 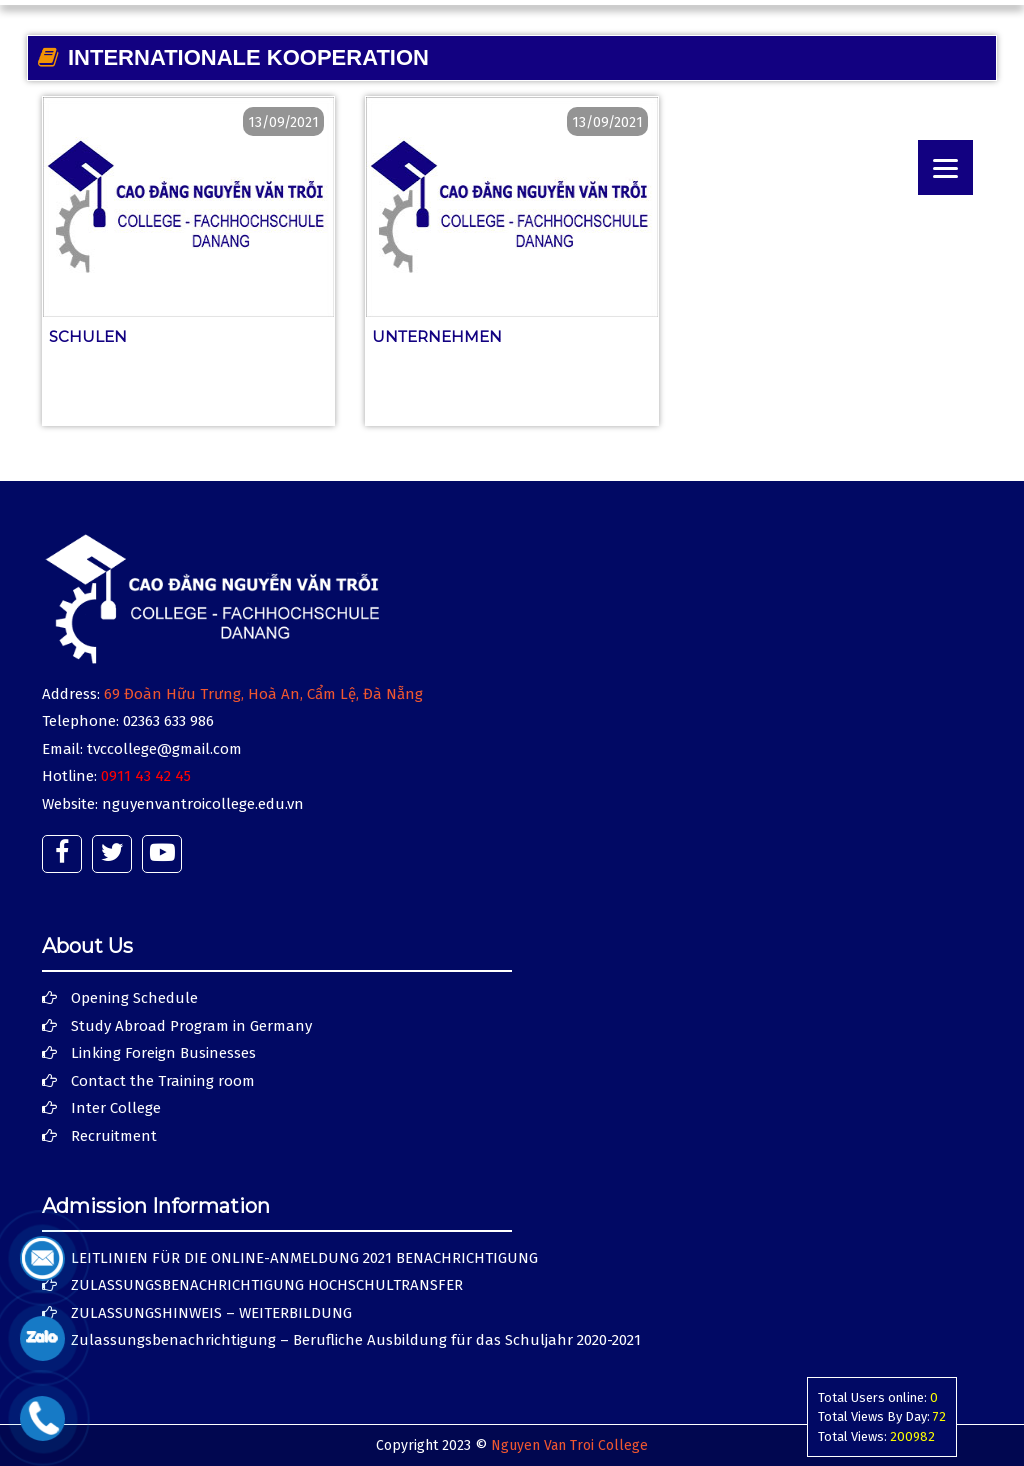 I want to click on Contact the Training room, so click(x=163, y=1081).